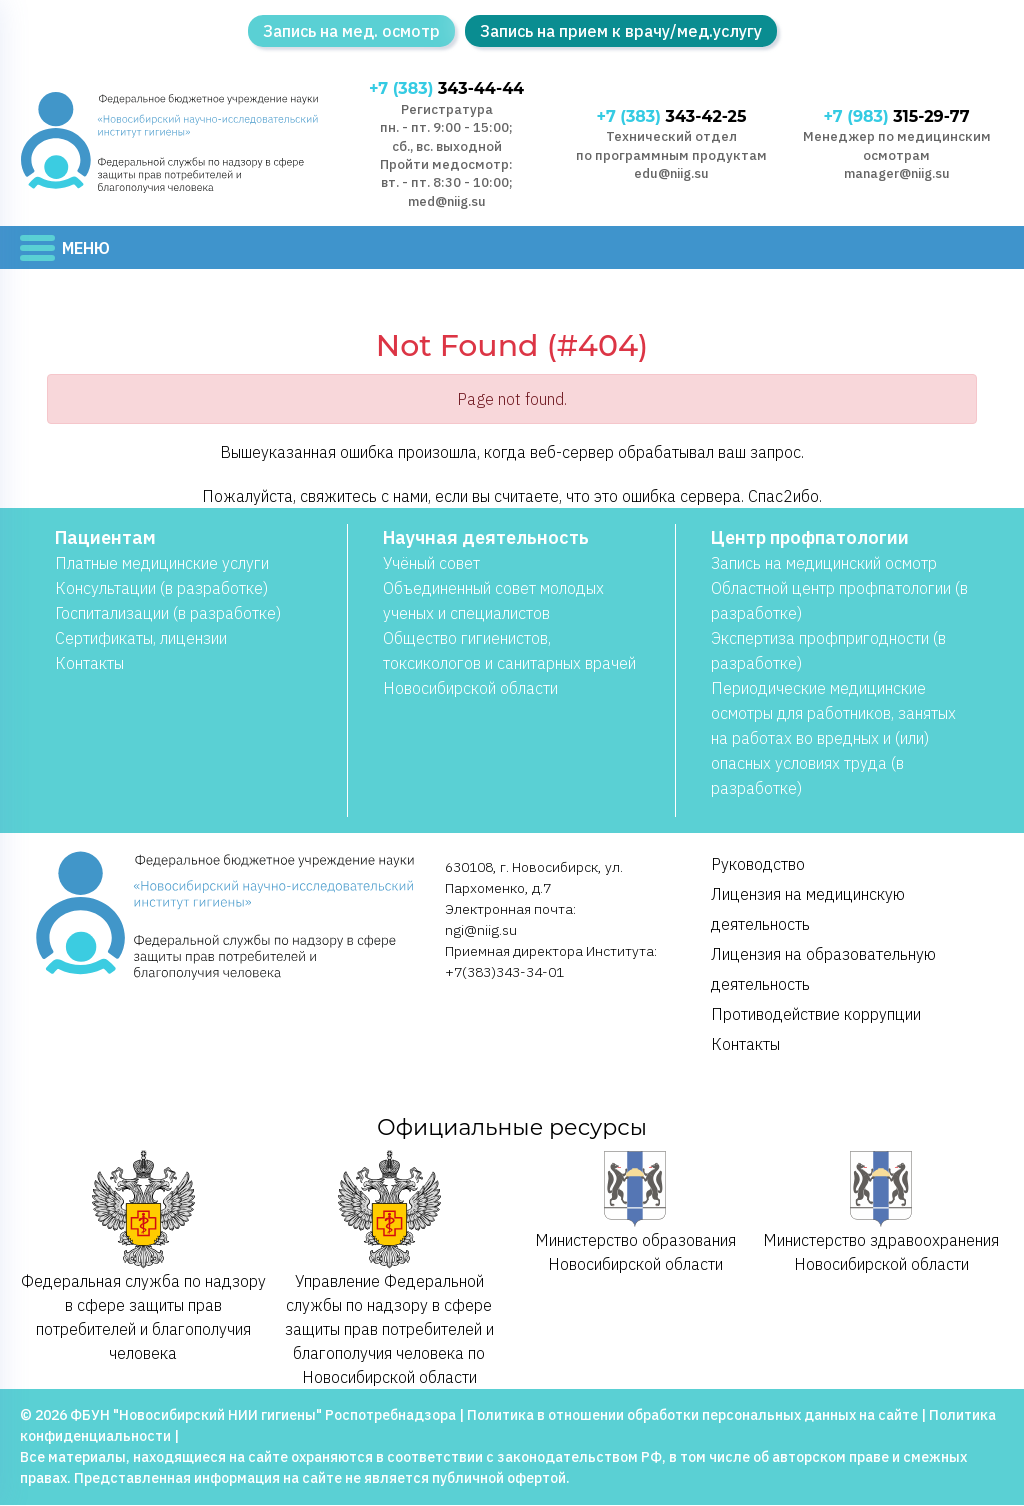 This screenshot has height=1506, width=1024. Describe the element at coordinates (351, 31) in the screenshot. I see `Запись на мед. осмотр` at that location.